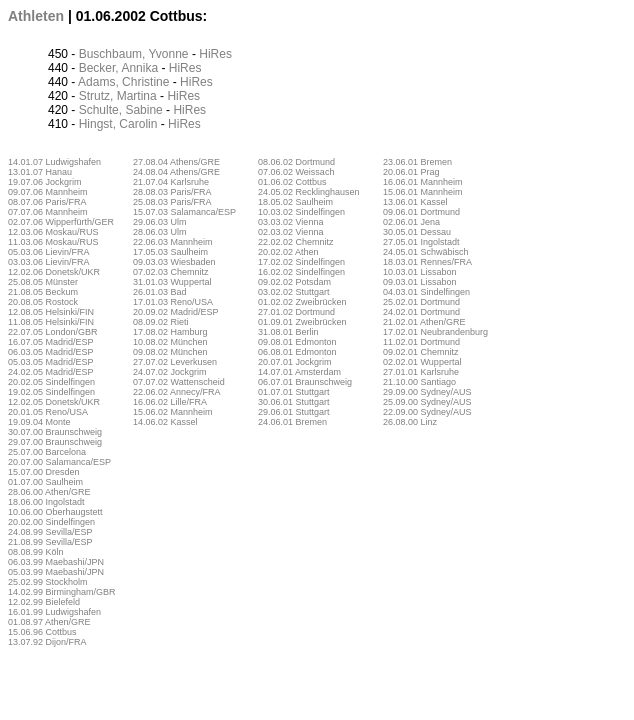 The height and width of the screenshot is (720, 634). I want to click on 02.03.02 Vienna, so click(290, 232).